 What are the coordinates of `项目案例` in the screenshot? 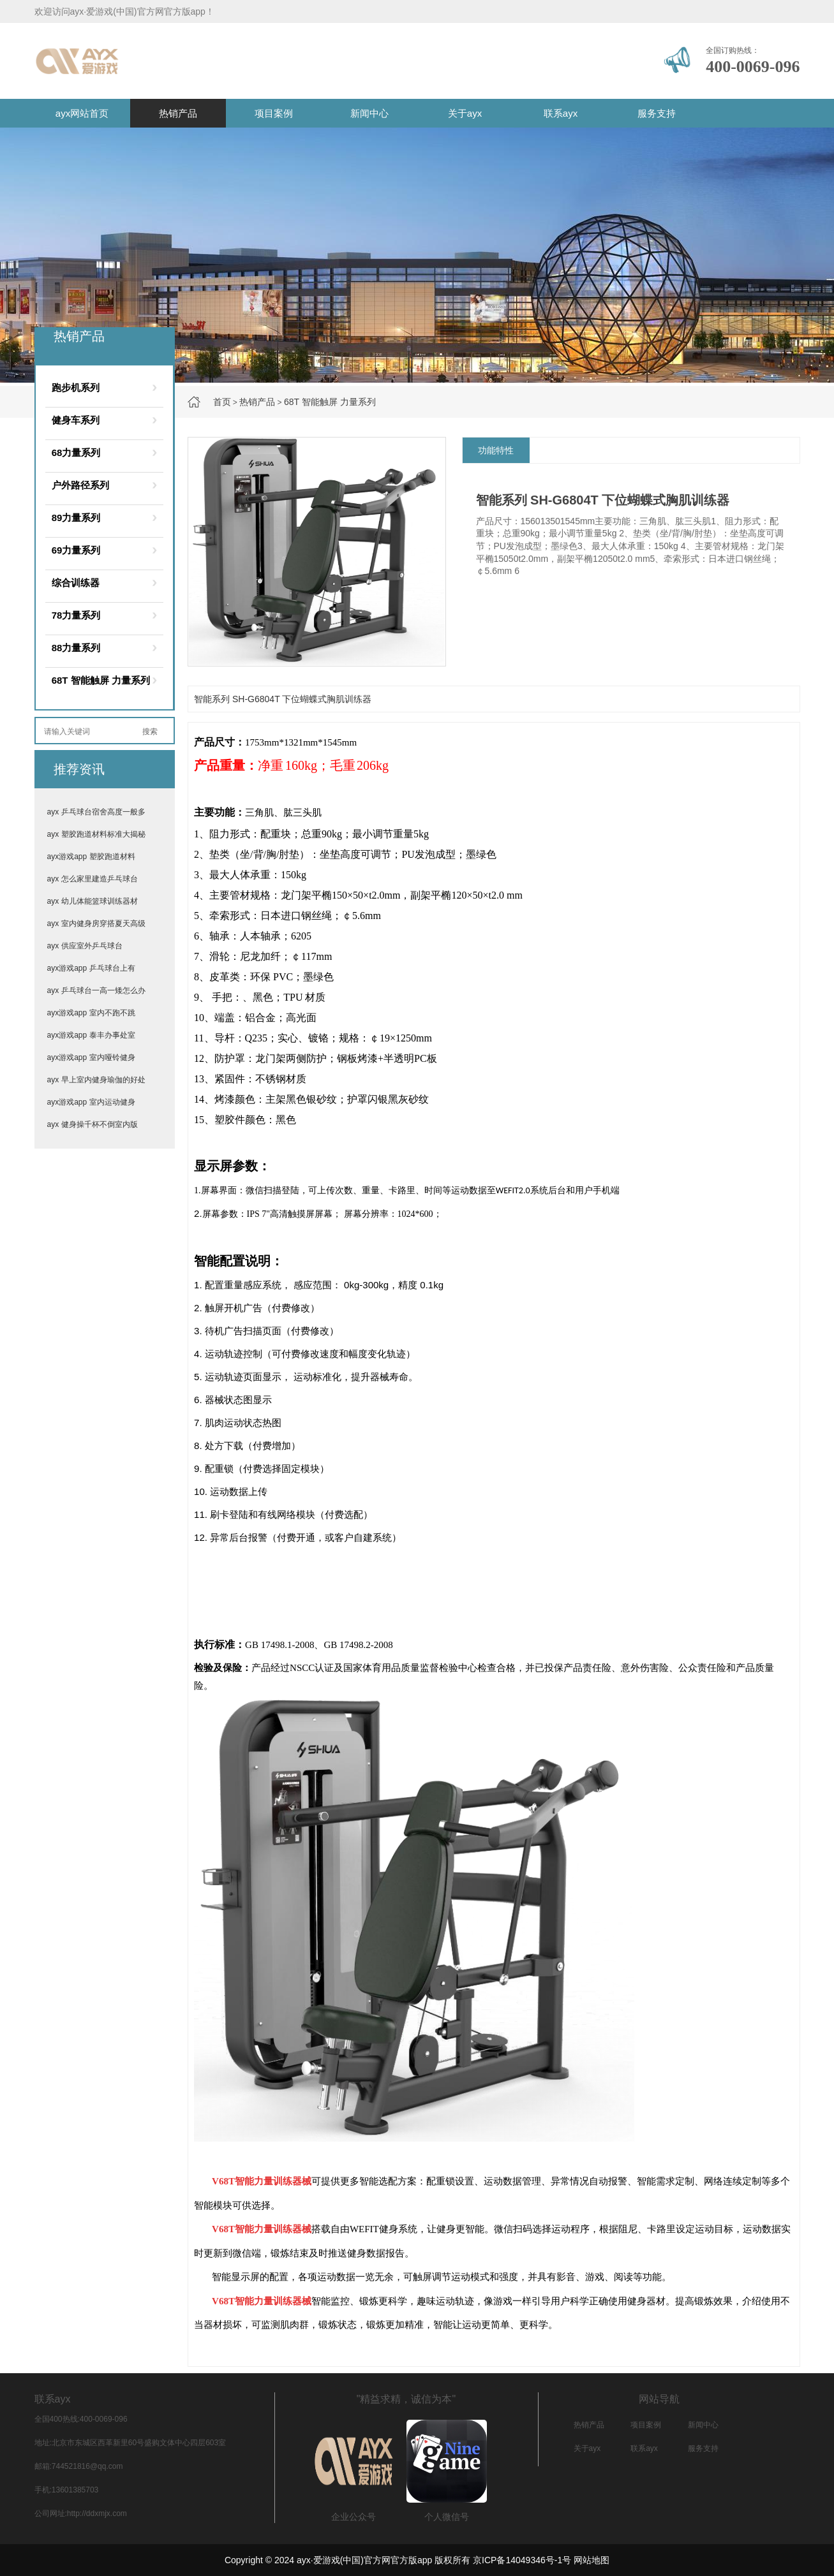 It's located at (274, 113).